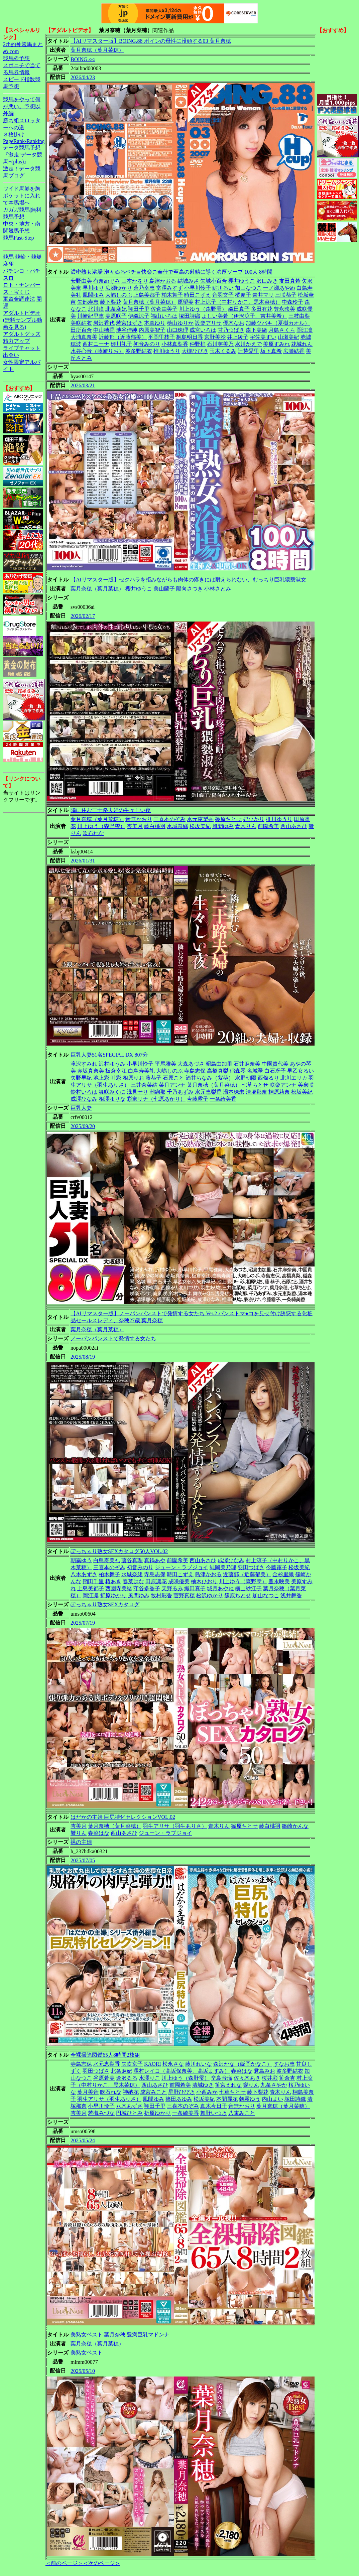  Describe the element at coordinates (256, 330) in the screenshot. I see `森下美緒` at that location.